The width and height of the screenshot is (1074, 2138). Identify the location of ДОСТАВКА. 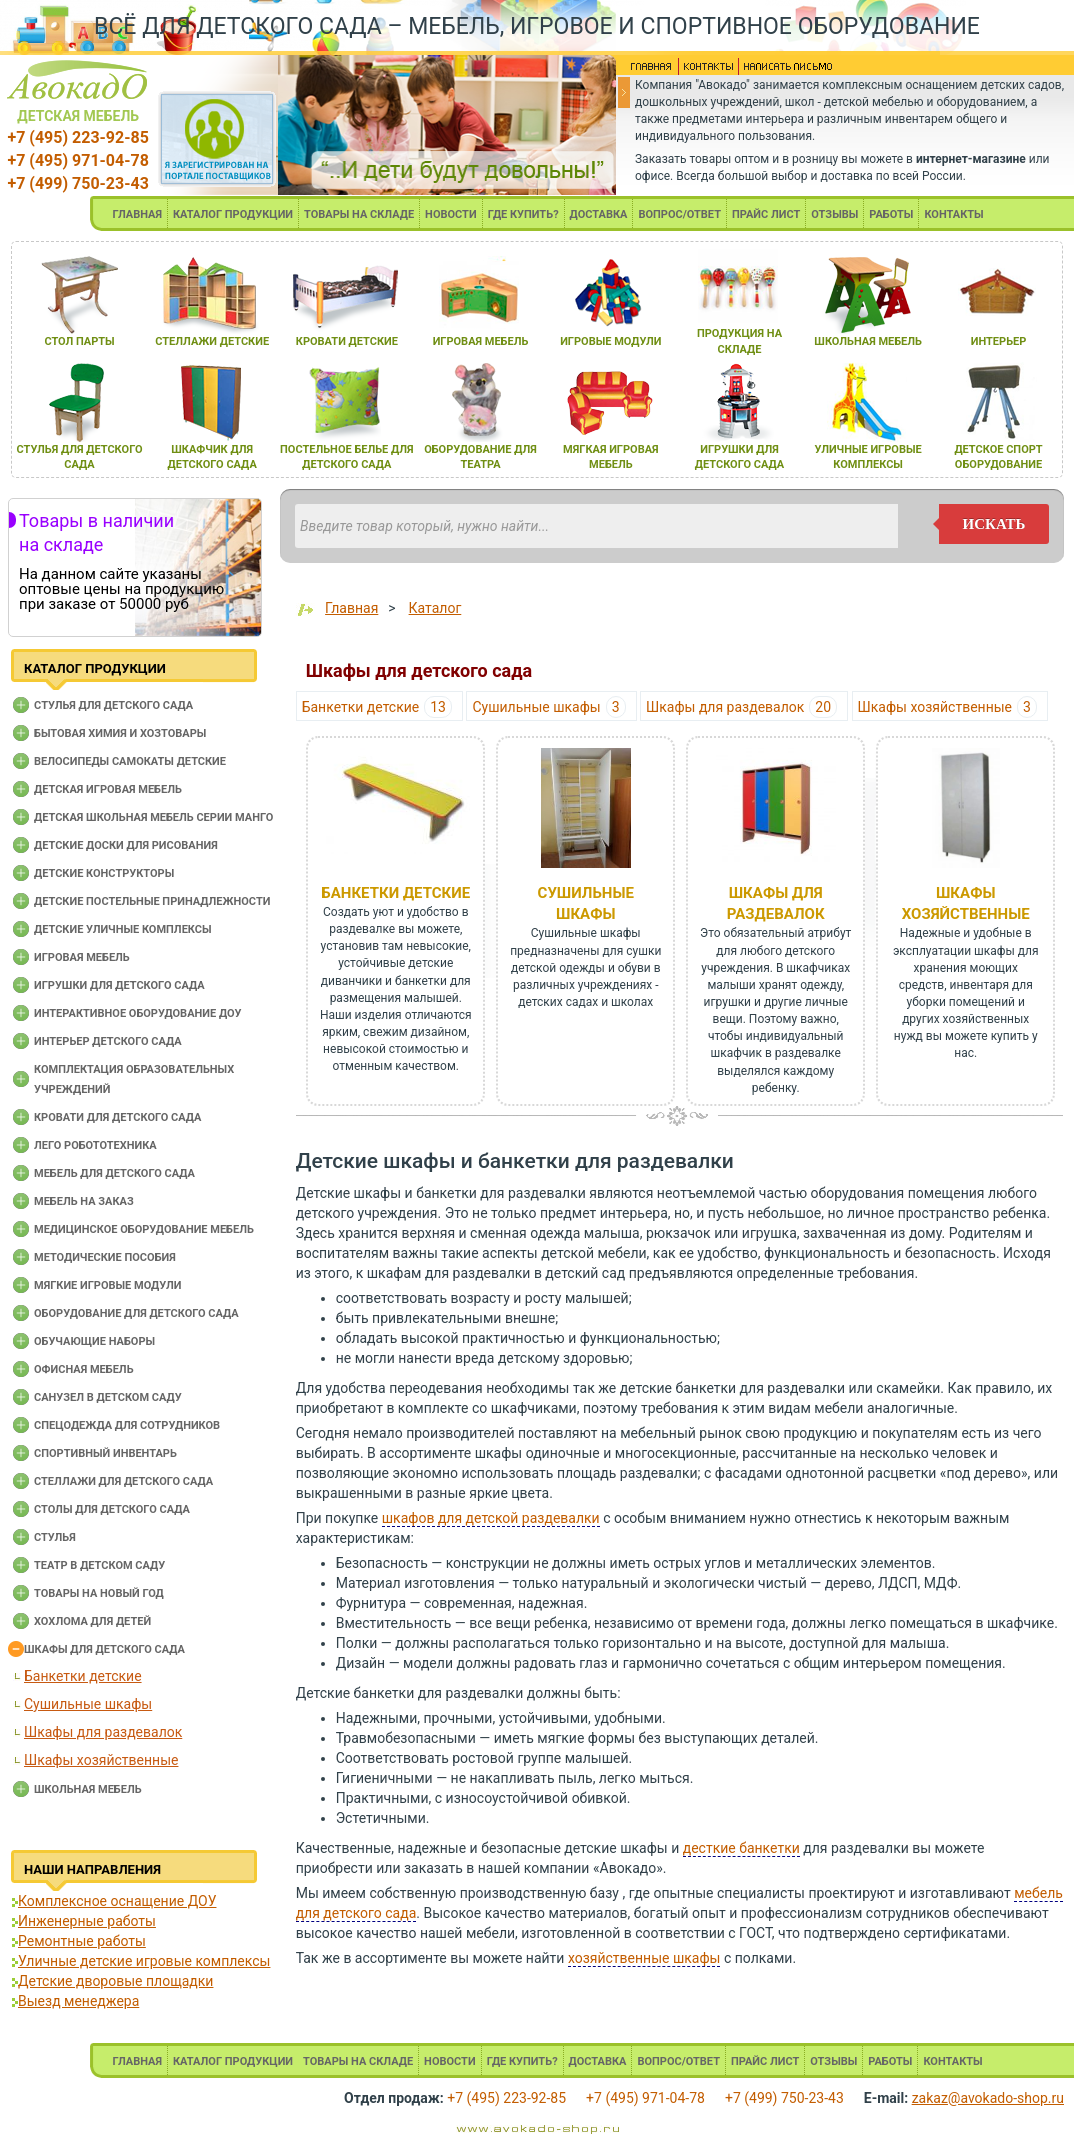
(599, 214).